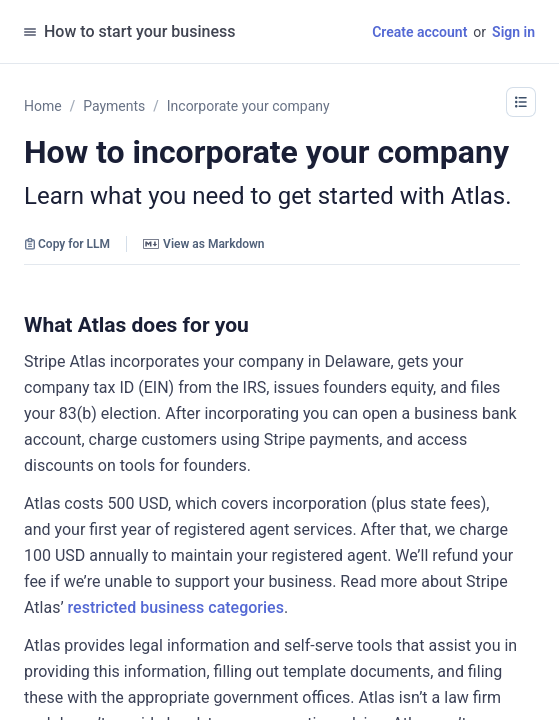 The image size is (559, 720). I want to click on Sign in, so click(513, 32).